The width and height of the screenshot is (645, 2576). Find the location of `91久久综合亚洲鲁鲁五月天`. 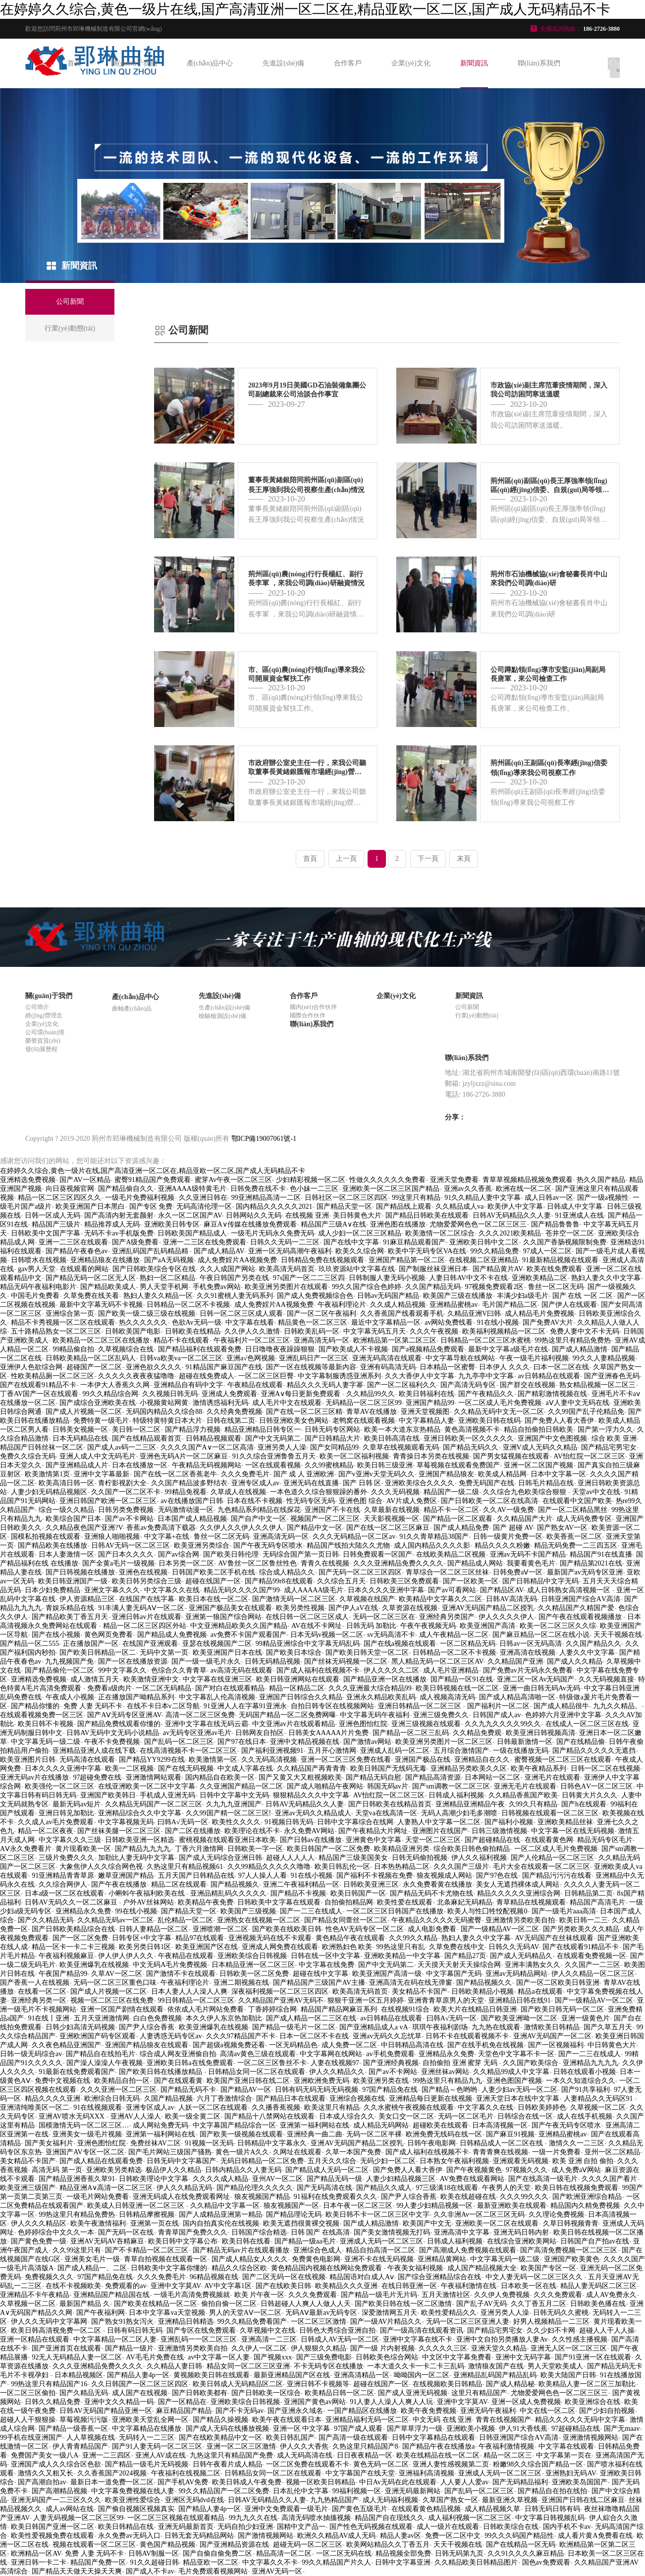

91久久综合亚洲鲁鲁五月天 is located at coordinates (274, 1456).